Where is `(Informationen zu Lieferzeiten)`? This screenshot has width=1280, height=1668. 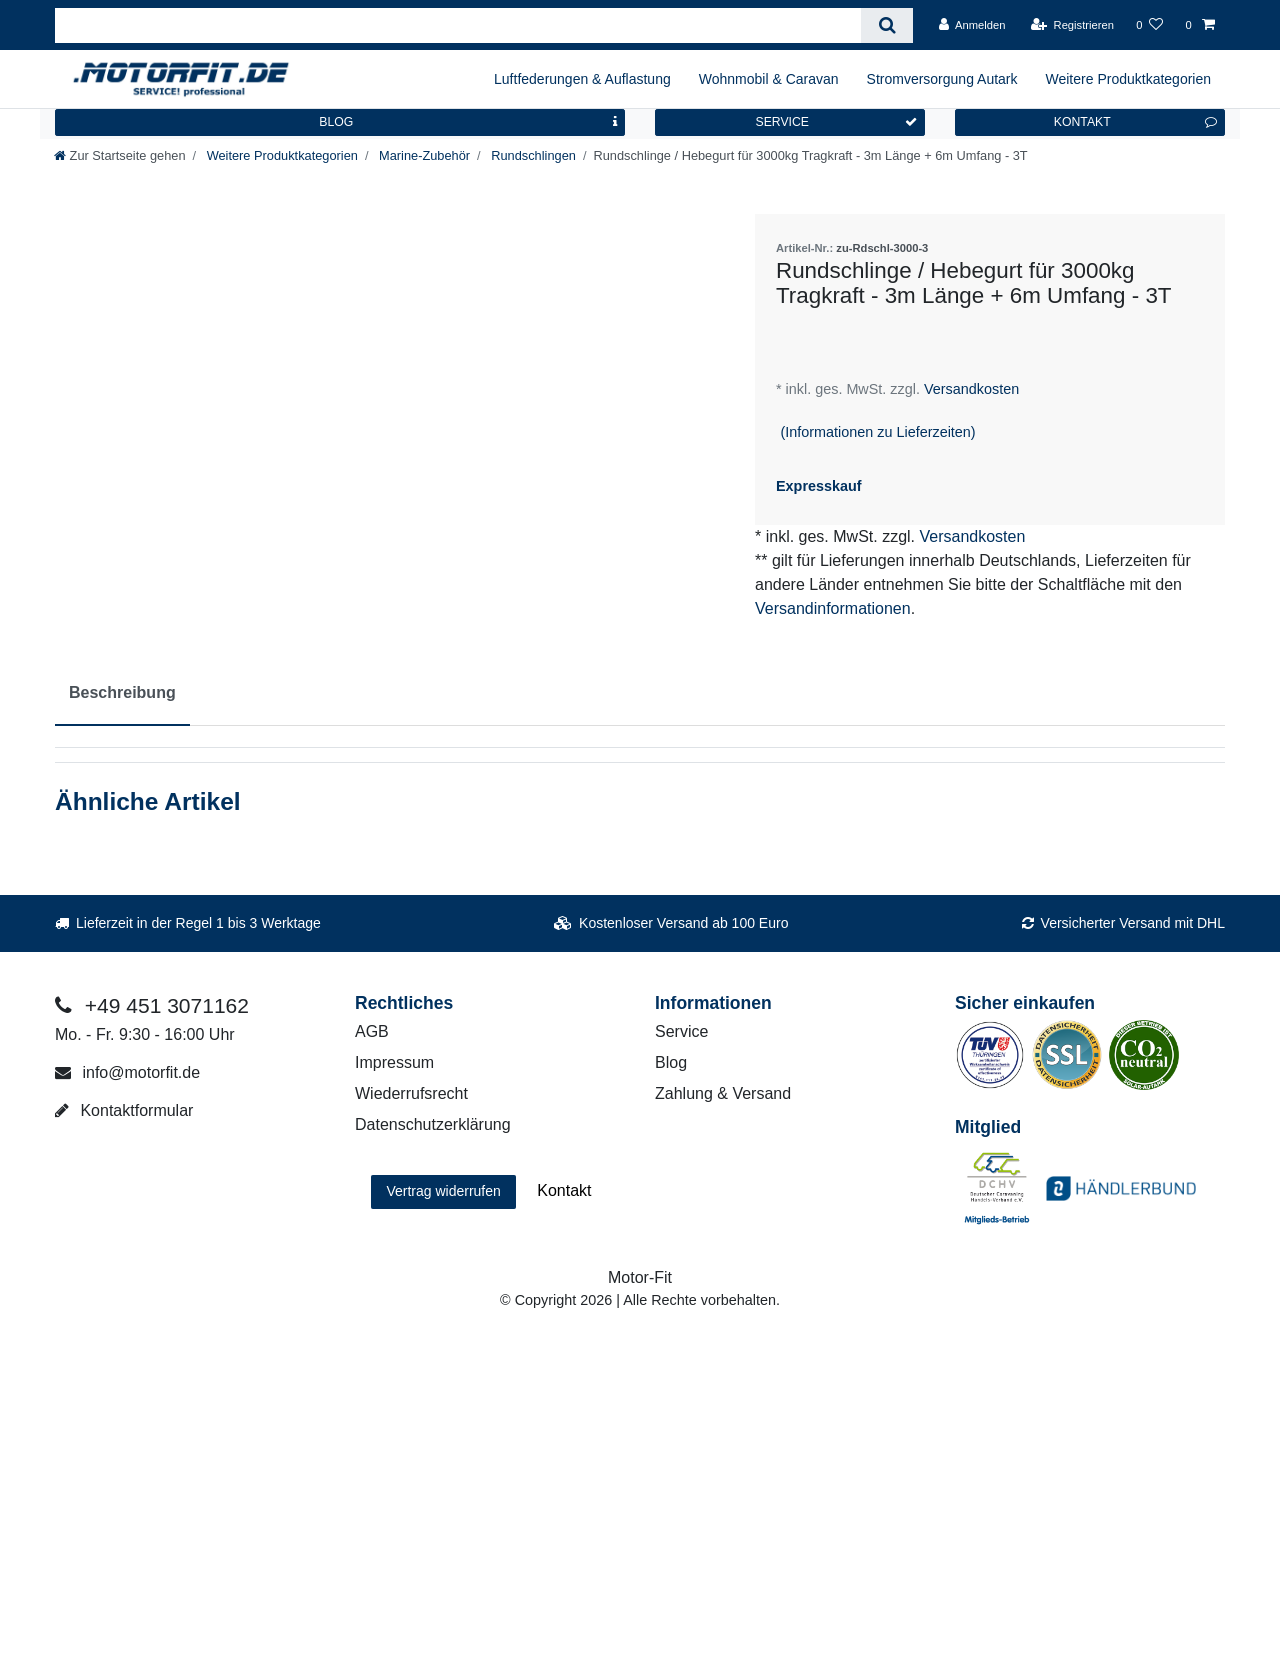
(Informationen zu Lieferzeiten) is located at coordinates (877, 432).